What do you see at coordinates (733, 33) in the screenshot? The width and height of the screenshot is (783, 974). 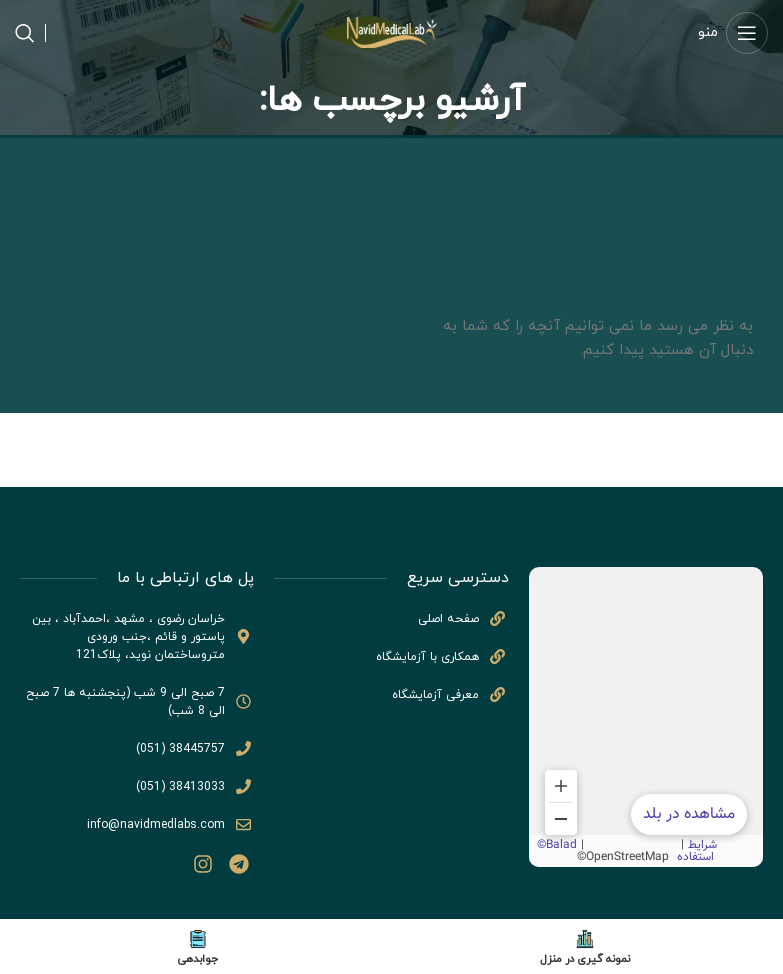 I see `[منوی موبایل باز]` at bounding box center [733, 33].